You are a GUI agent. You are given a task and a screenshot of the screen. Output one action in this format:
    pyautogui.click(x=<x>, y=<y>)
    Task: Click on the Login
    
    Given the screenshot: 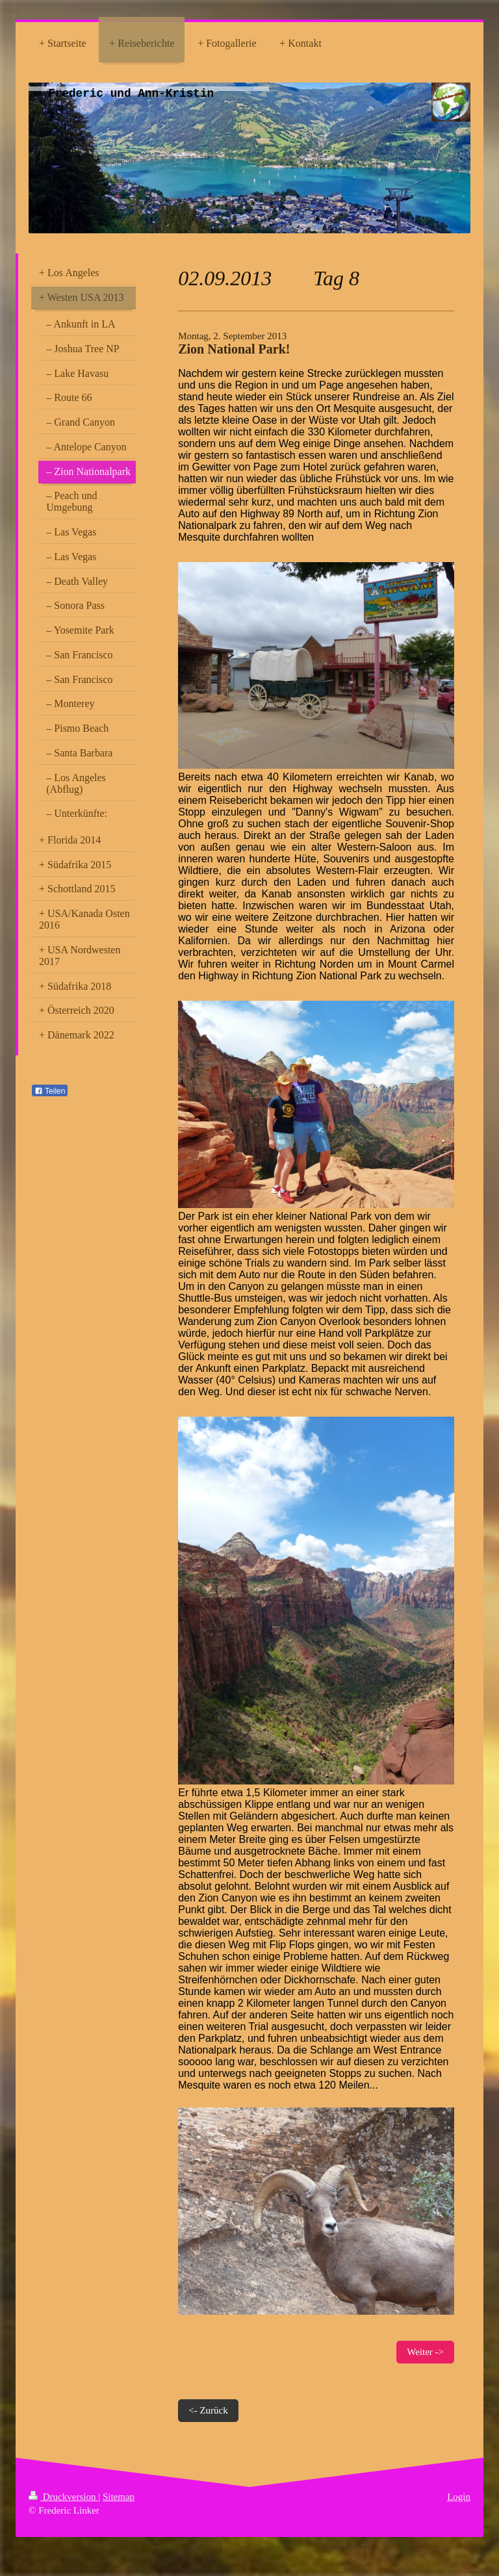 What is the action you would take?
    pyautogui.click(x=458, y=2497)
    